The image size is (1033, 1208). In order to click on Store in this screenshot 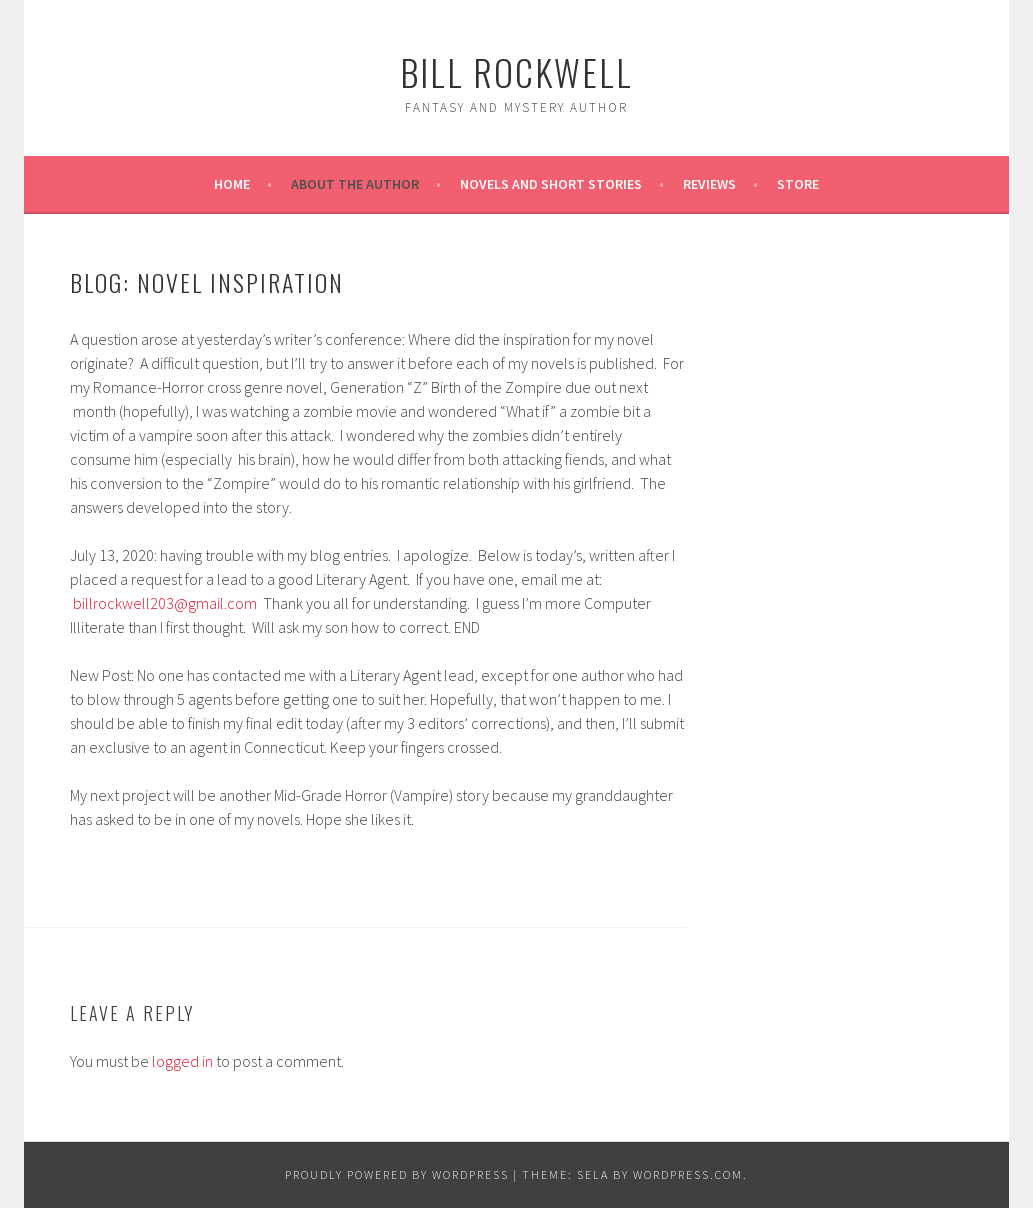, I will do `click(798, 184)`.